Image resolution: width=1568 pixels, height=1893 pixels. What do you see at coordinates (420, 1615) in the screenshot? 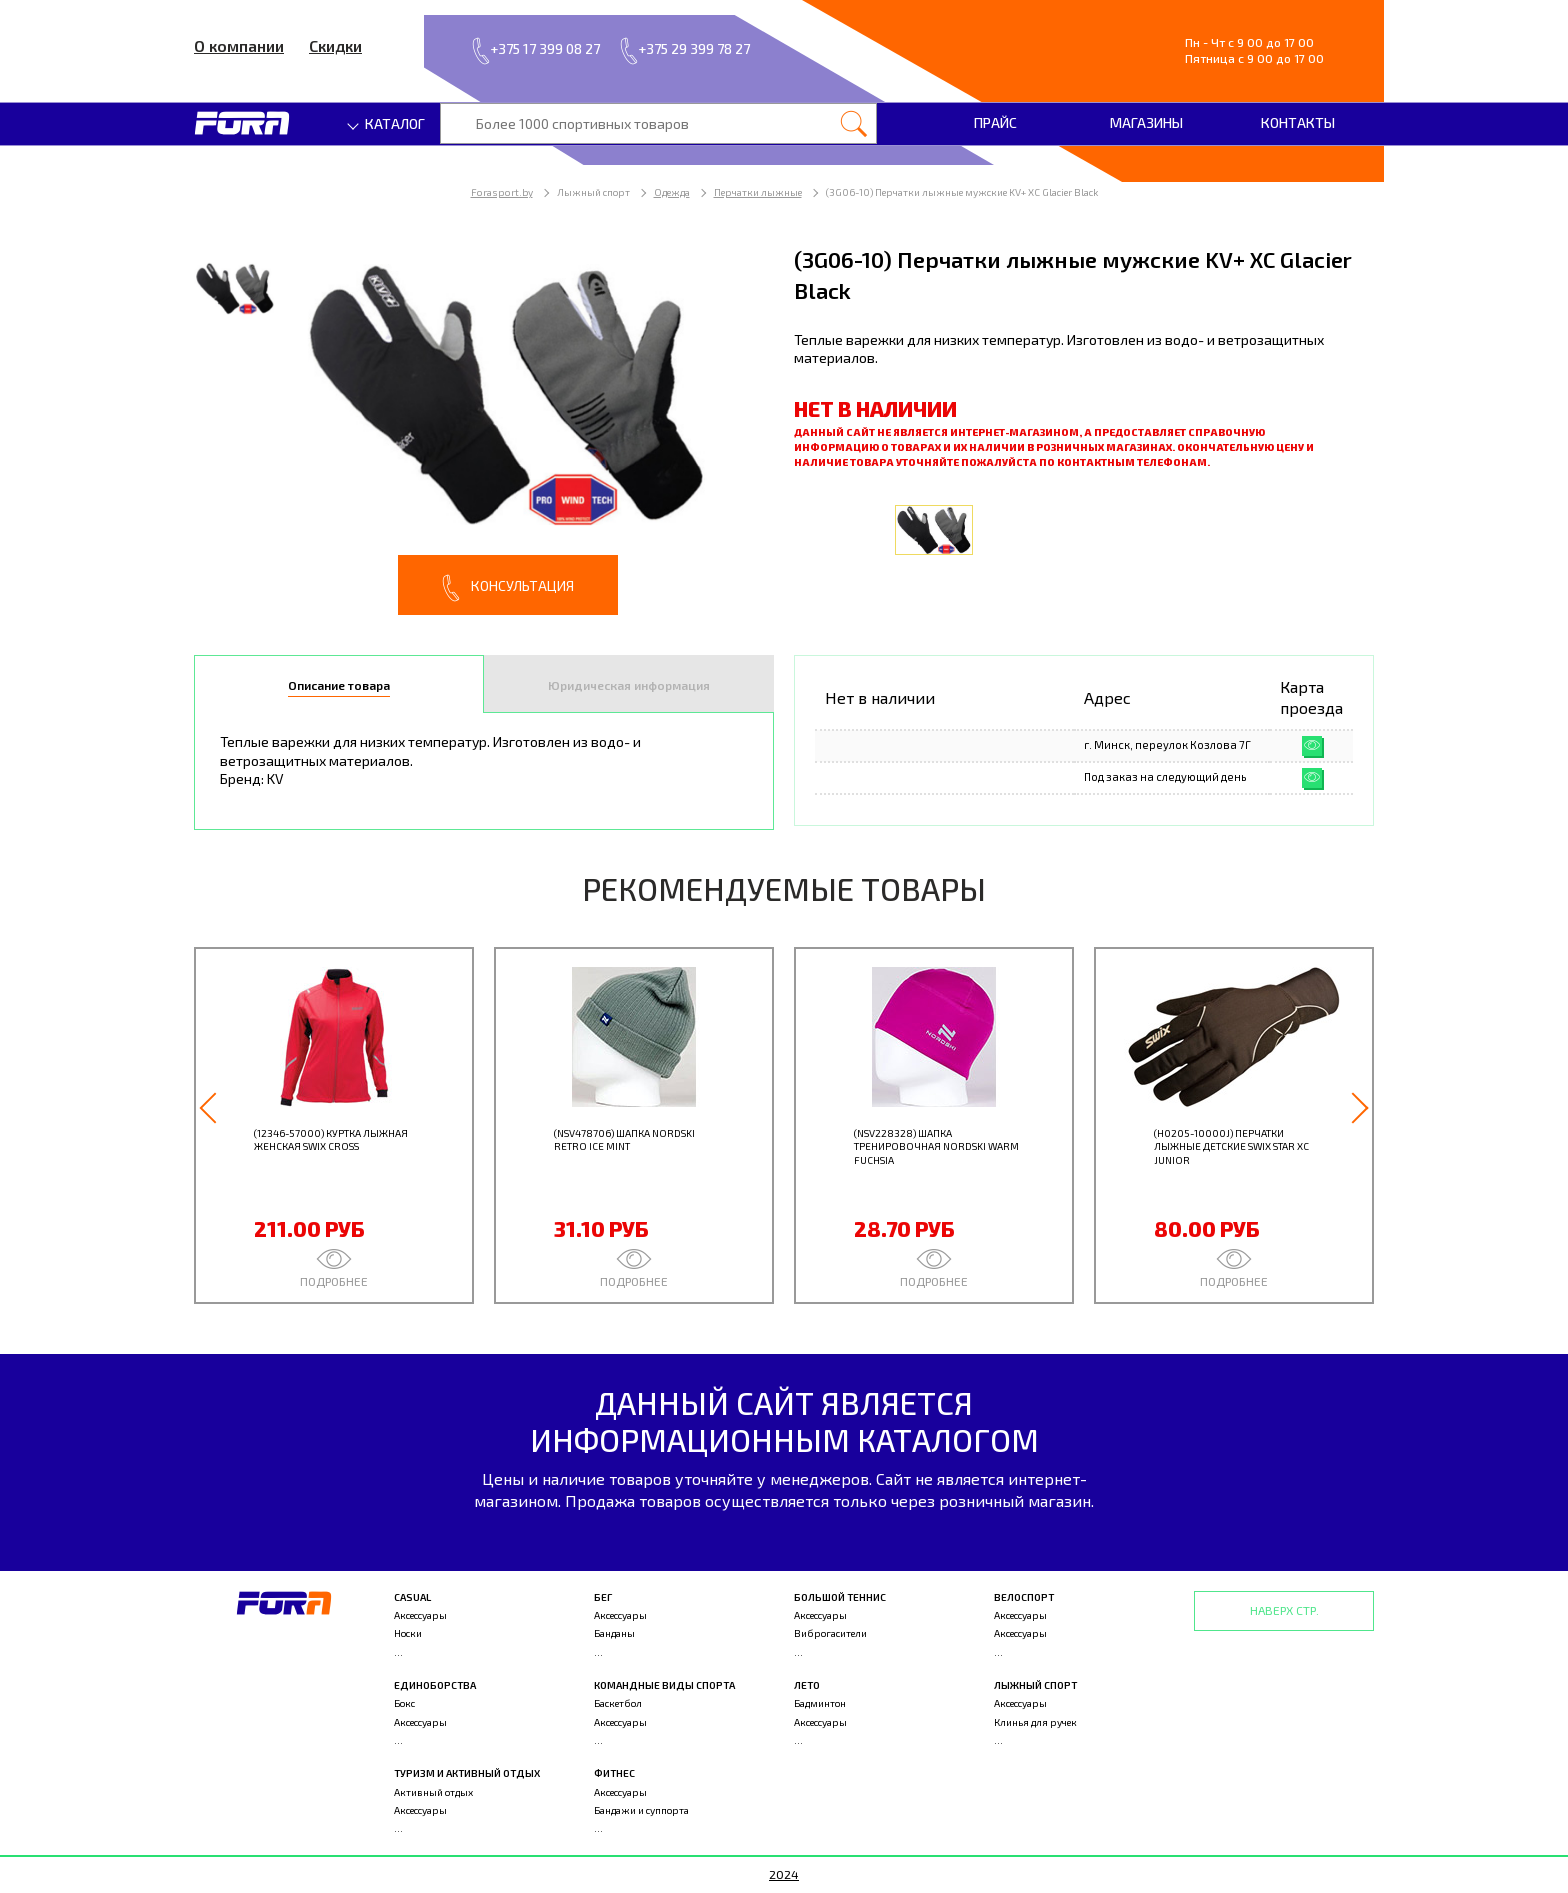
I see `Аксессуары` at bounding box center [420, 1615].